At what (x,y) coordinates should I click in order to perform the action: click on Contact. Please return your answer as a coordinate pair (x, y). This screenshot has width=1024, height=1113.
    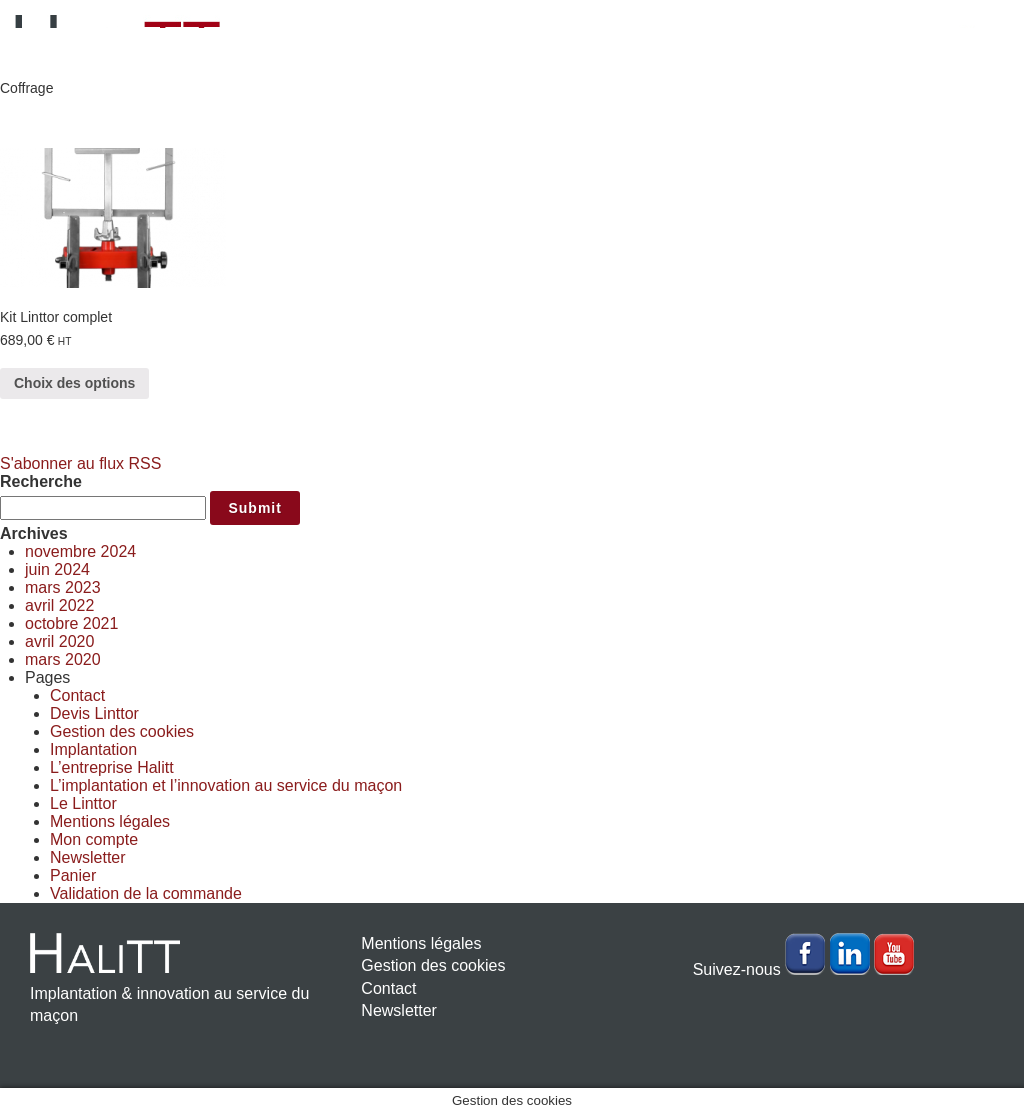
    Looking at the image, I should click on (77, 695).